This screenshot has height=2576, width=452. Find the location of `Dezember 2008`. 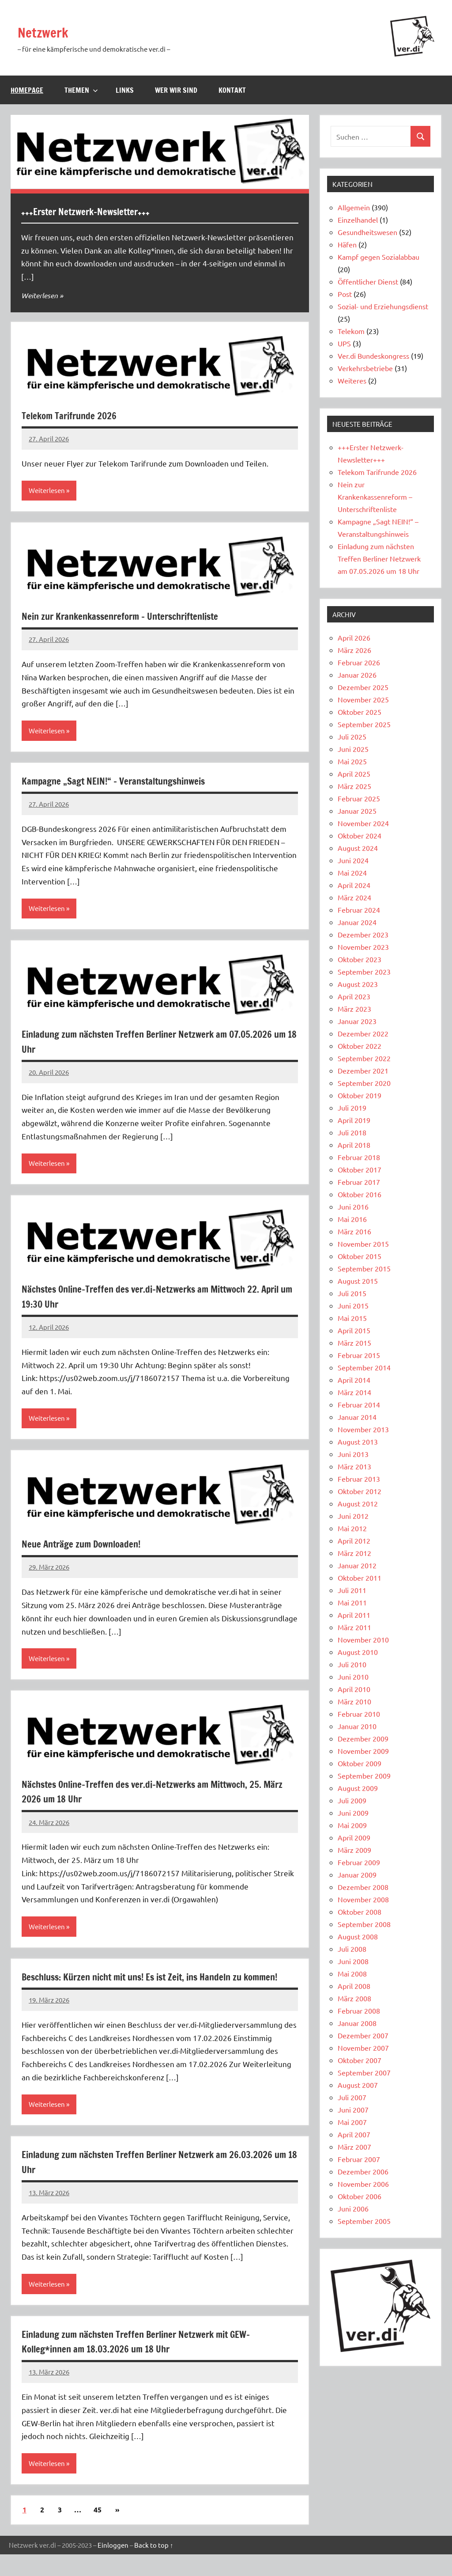

Dezember 2008 is located at coordinates (363, 1886).